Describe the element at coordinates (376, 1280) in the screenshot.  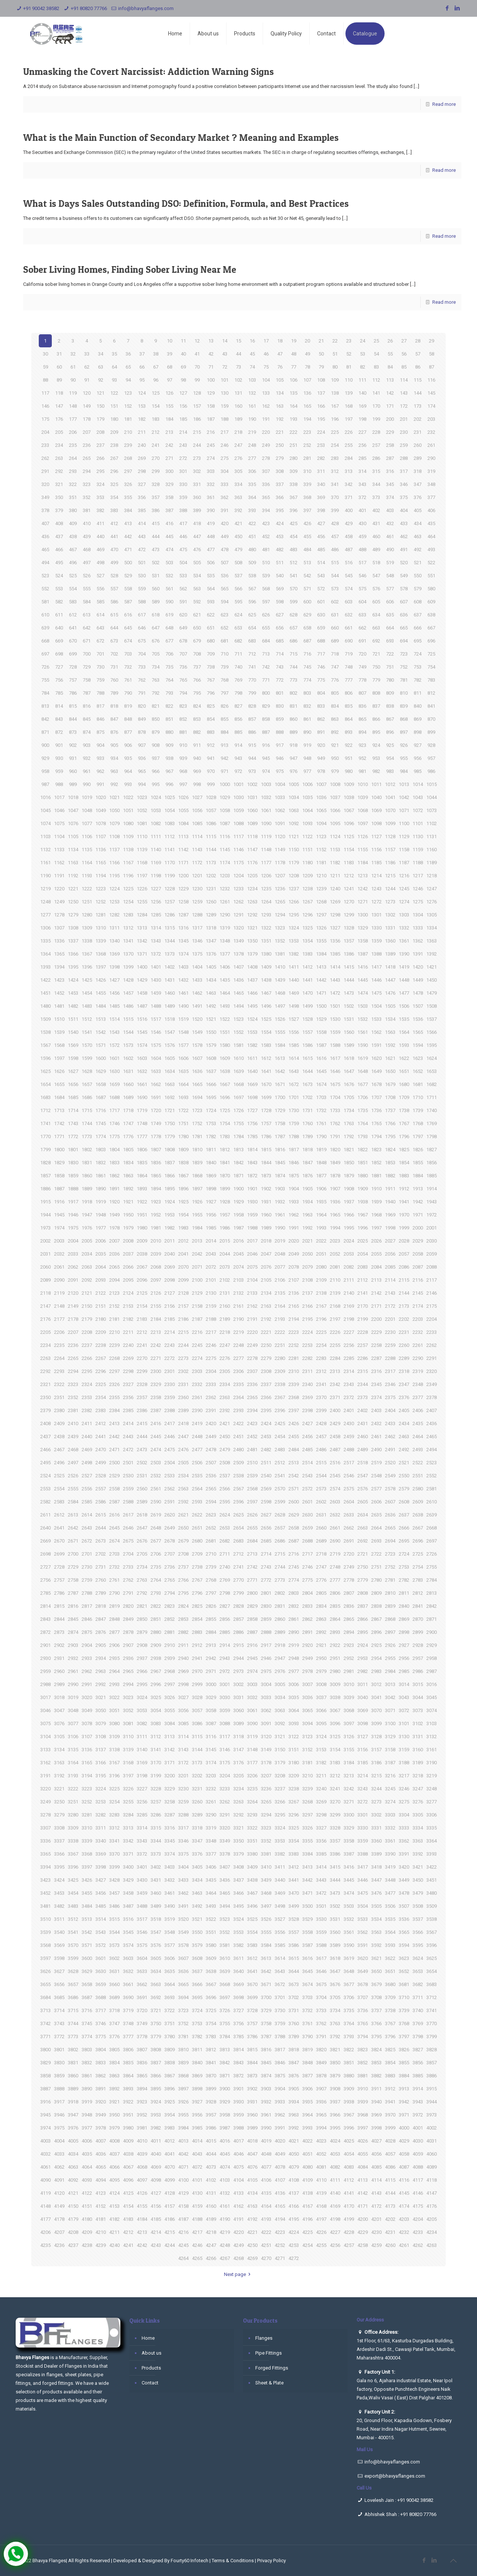
I see `2113` at that location.